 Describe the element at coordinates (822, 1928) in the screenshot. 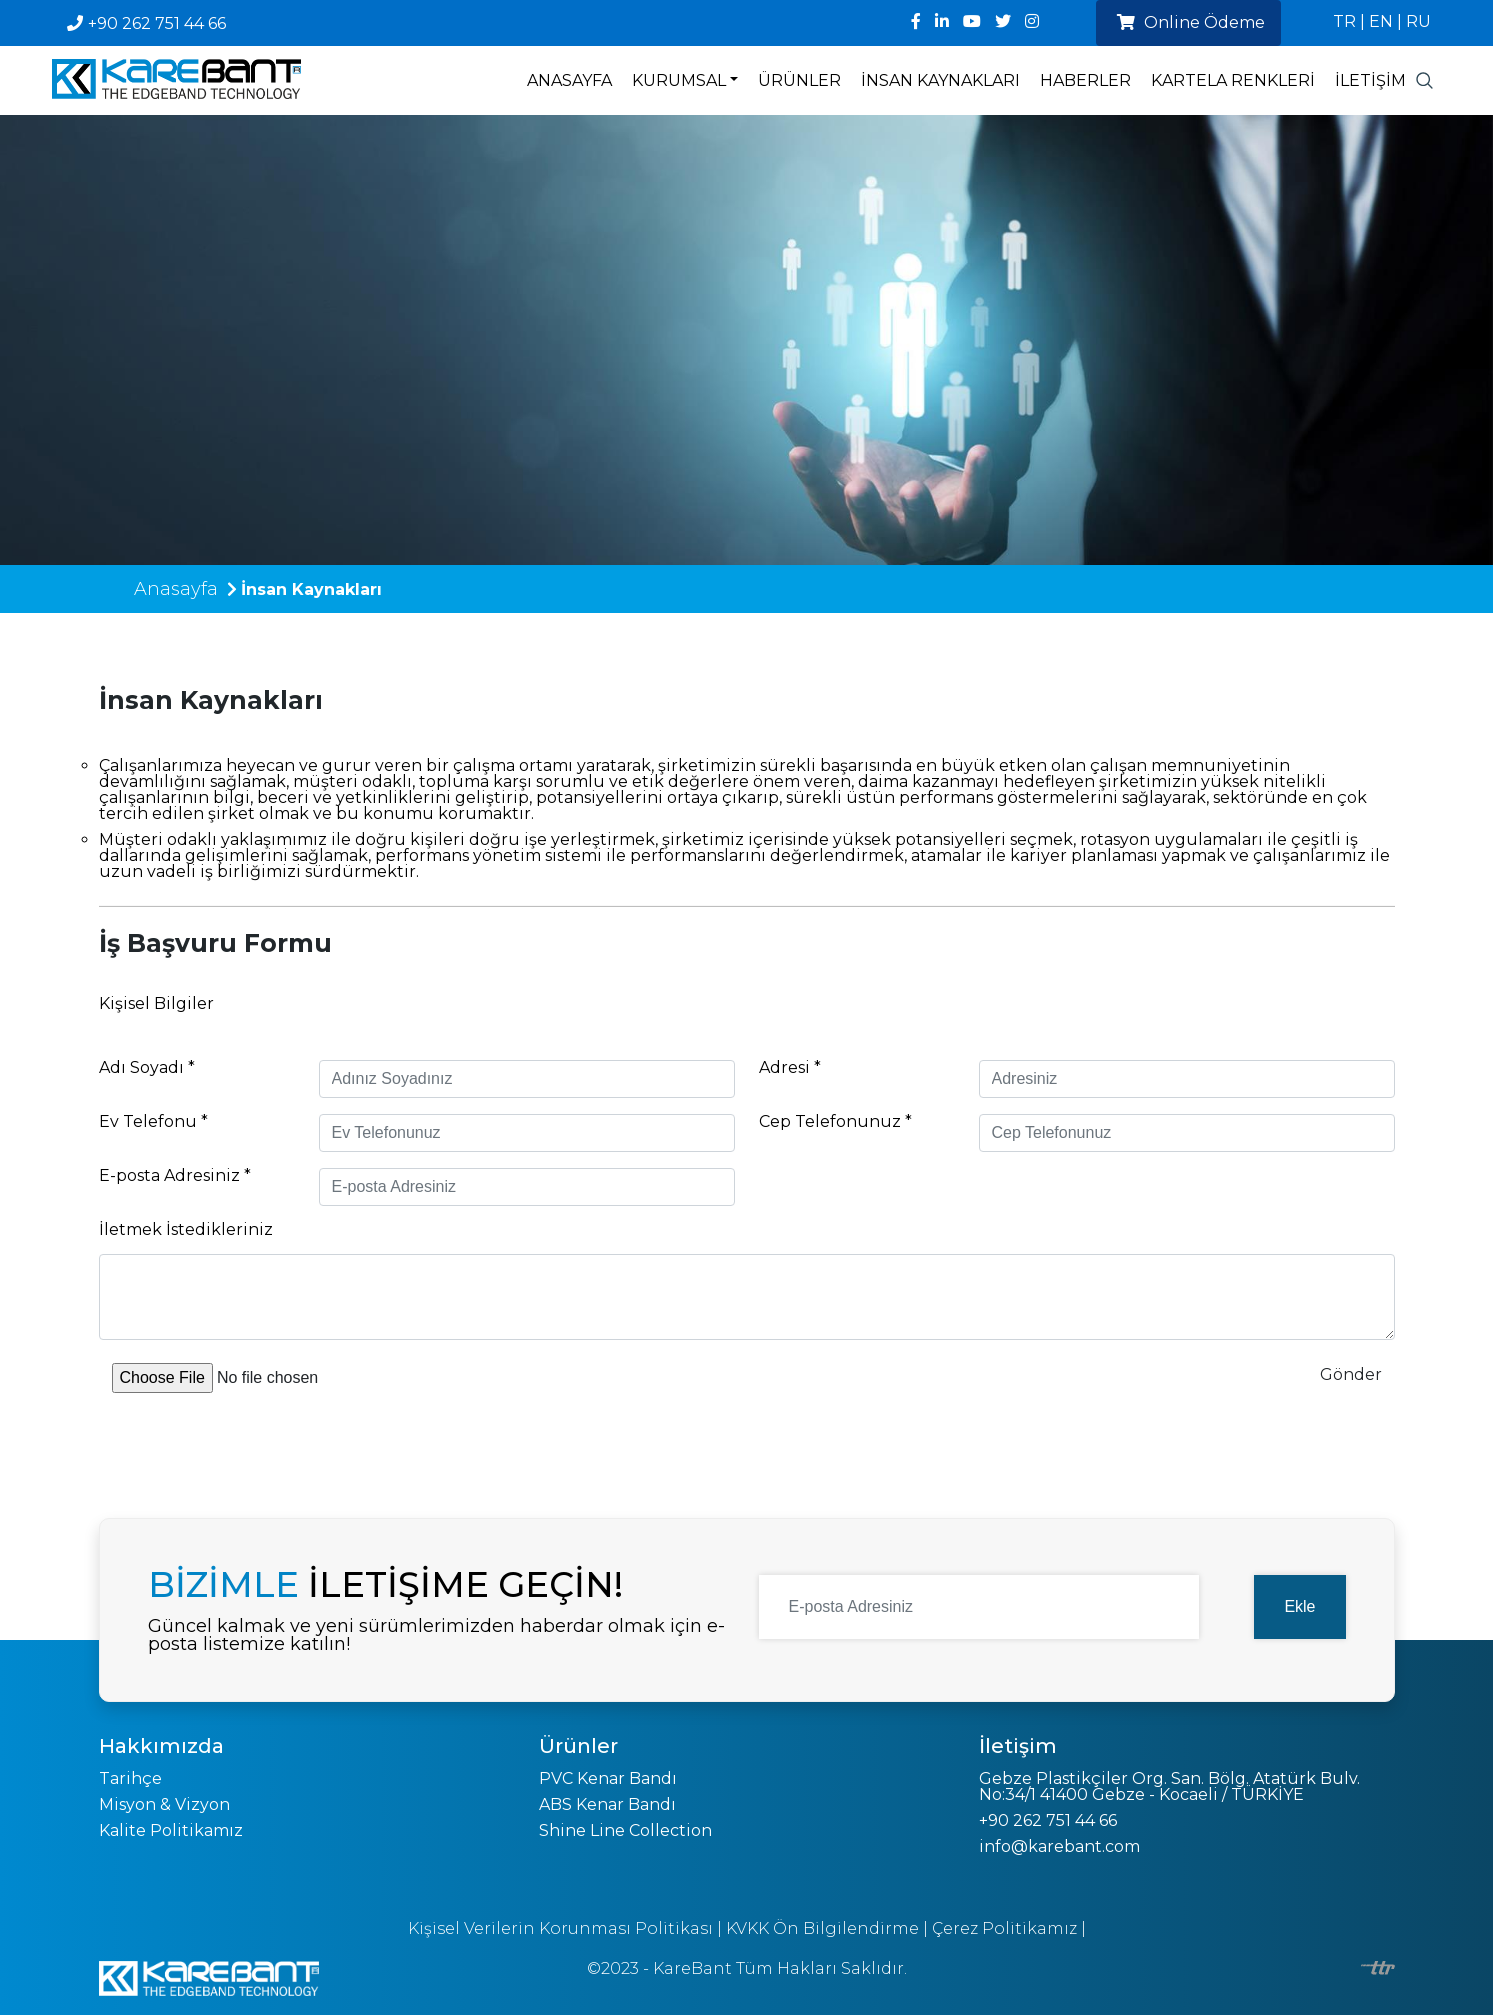

I see `KVKK Ön Bilgilendirme` at that location.